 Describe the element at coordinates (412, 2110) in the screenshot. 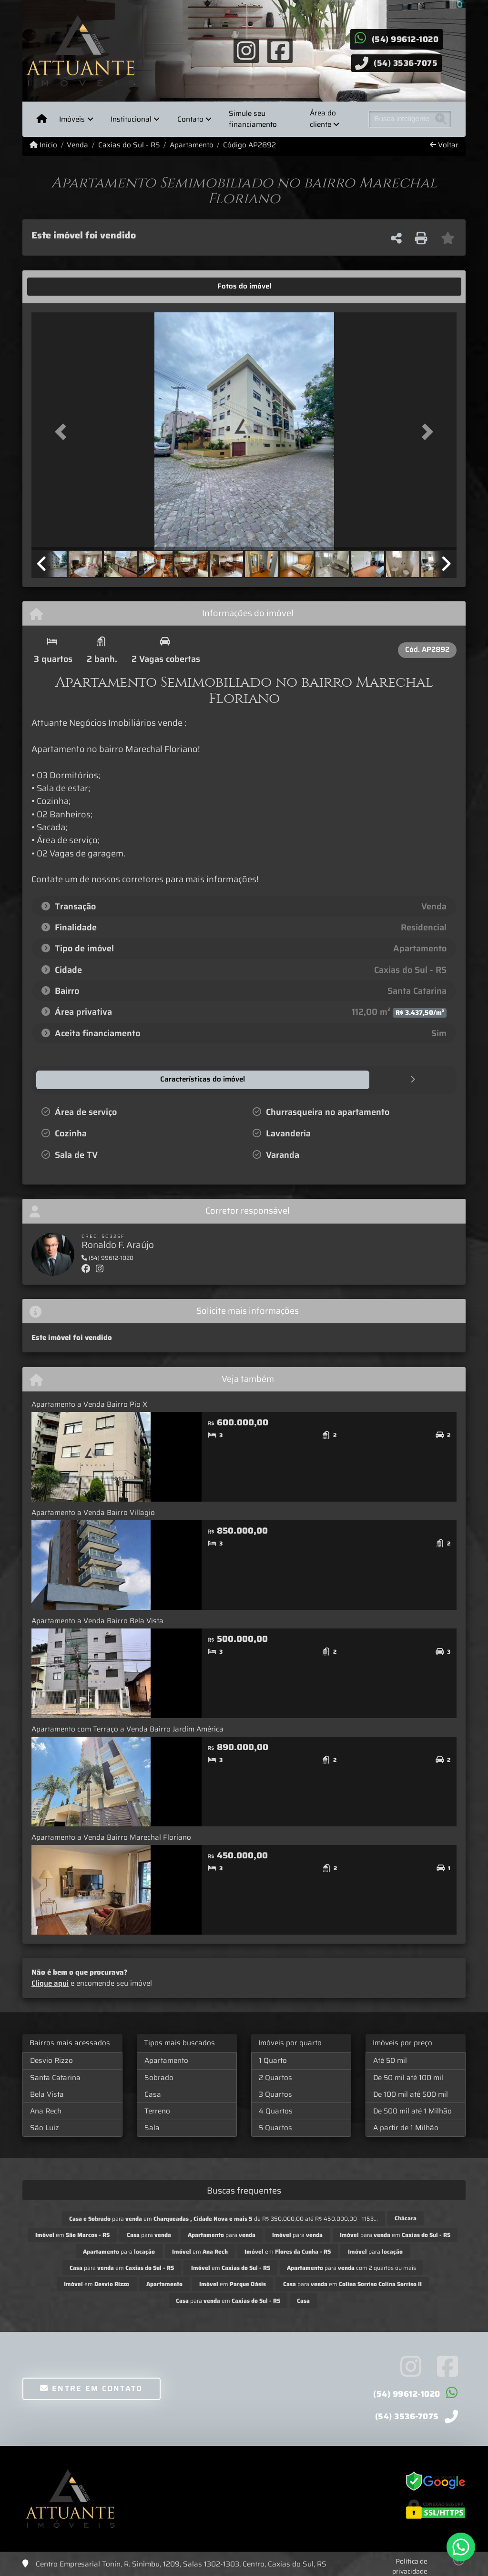

I see `De 500 mil até 1 Milhão` at that location.